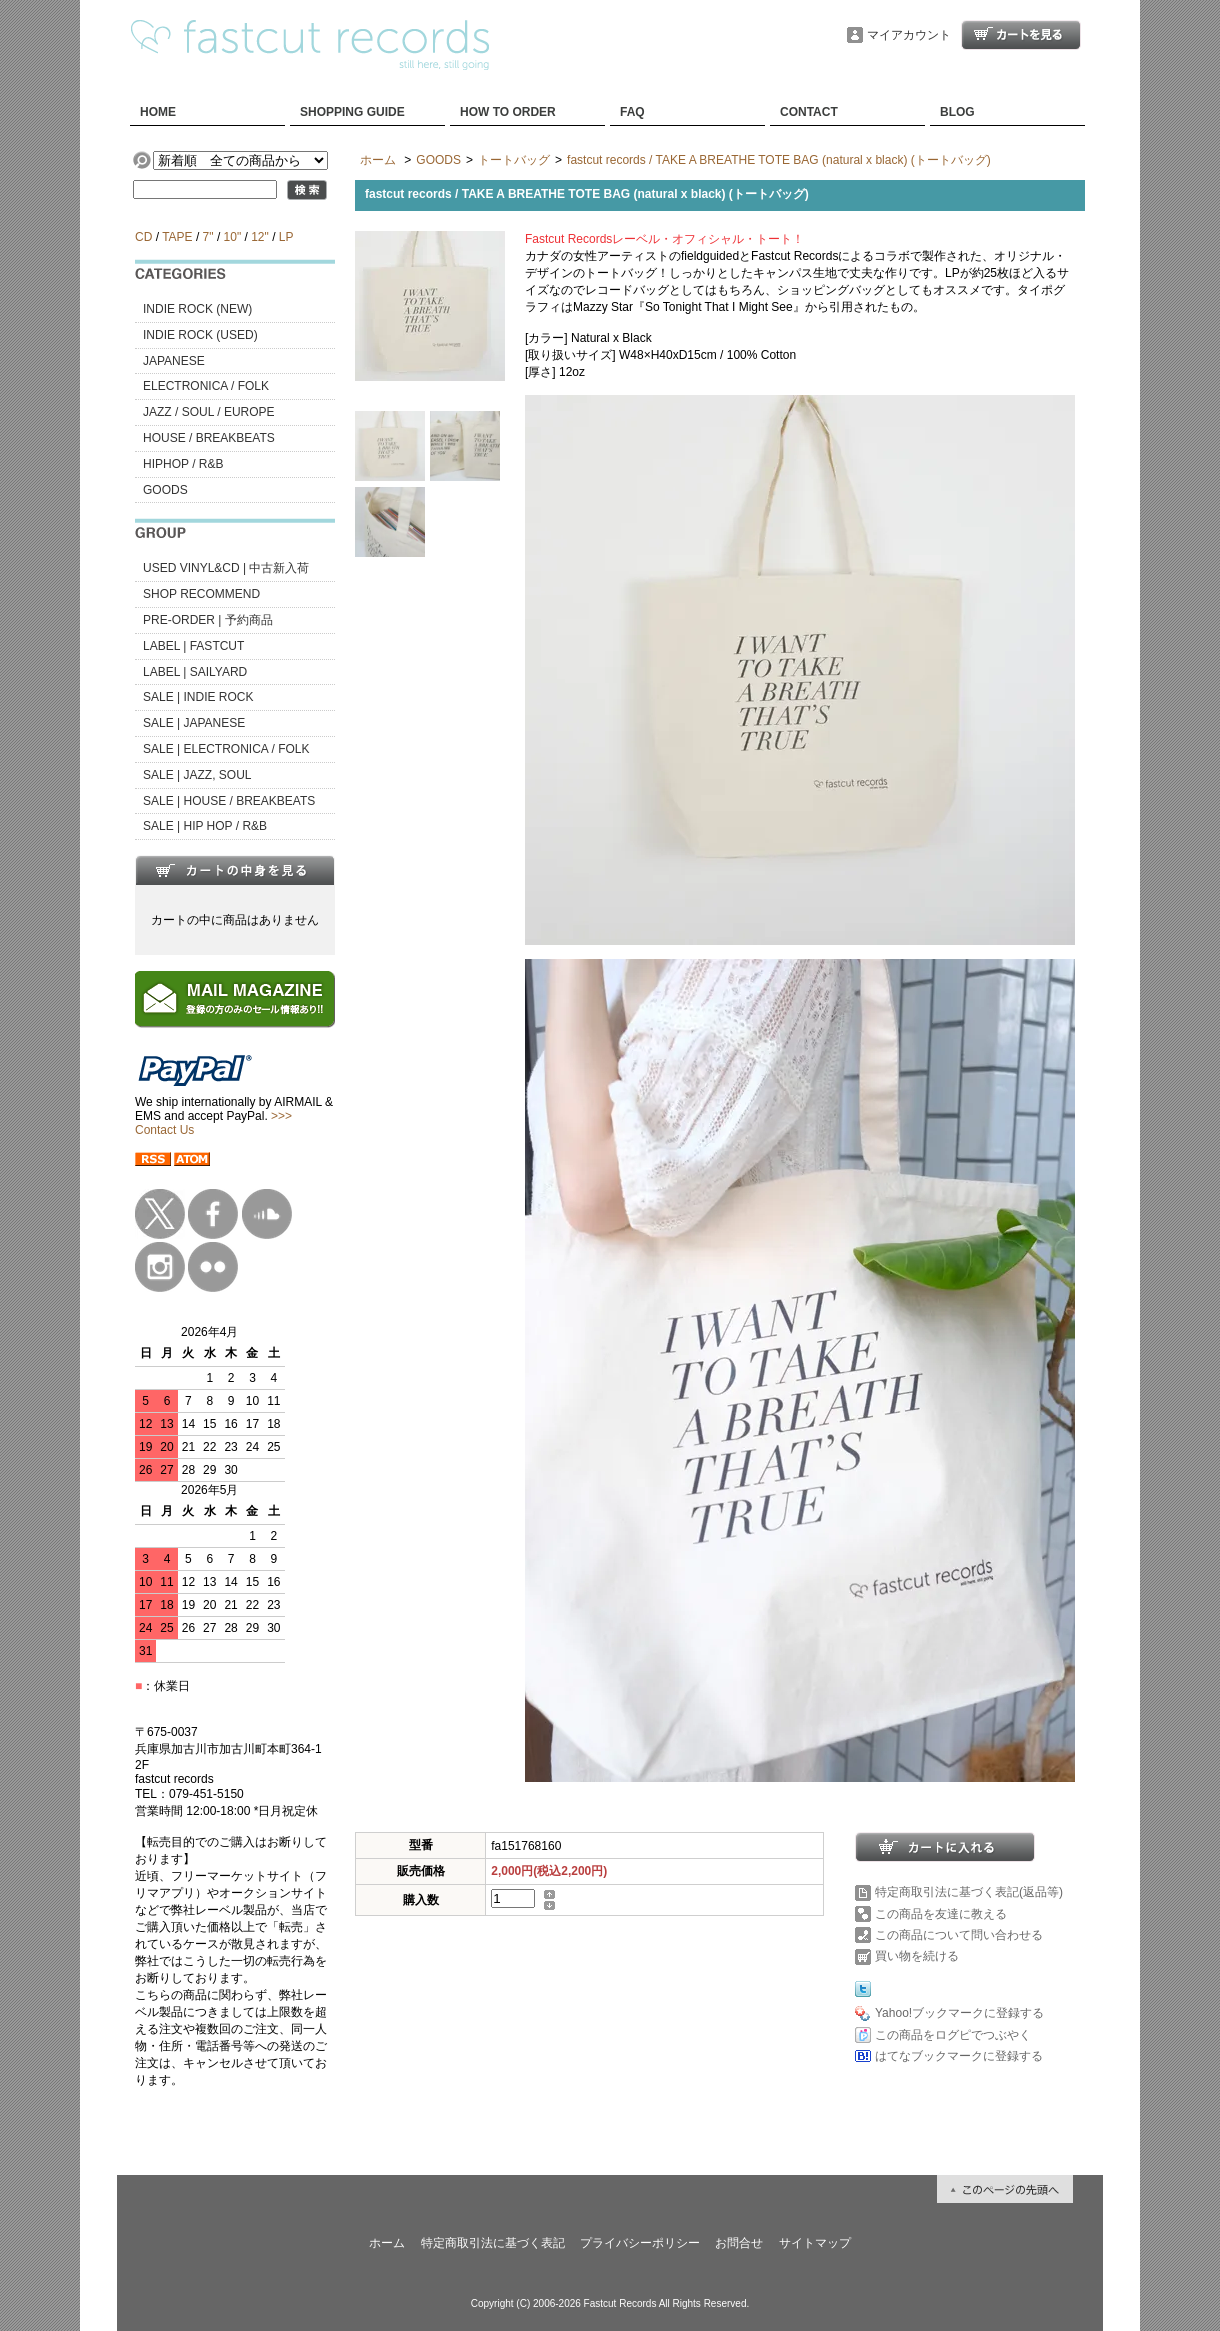 Image resolution: width=1220 pixels, height=2331 pixels. What do you see at coordinates (197, 775) in the screenshot?
I see `SALE | JAZZ, SOUL` at bounding box center [197, 775].